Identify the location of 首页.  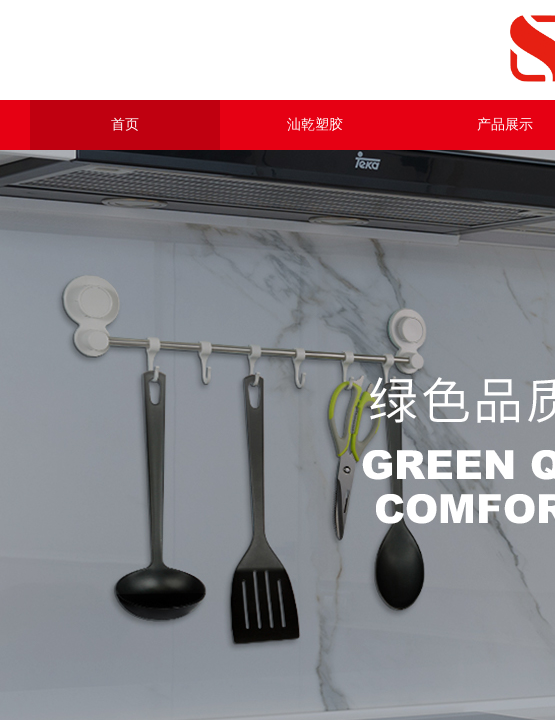
(125, 124).